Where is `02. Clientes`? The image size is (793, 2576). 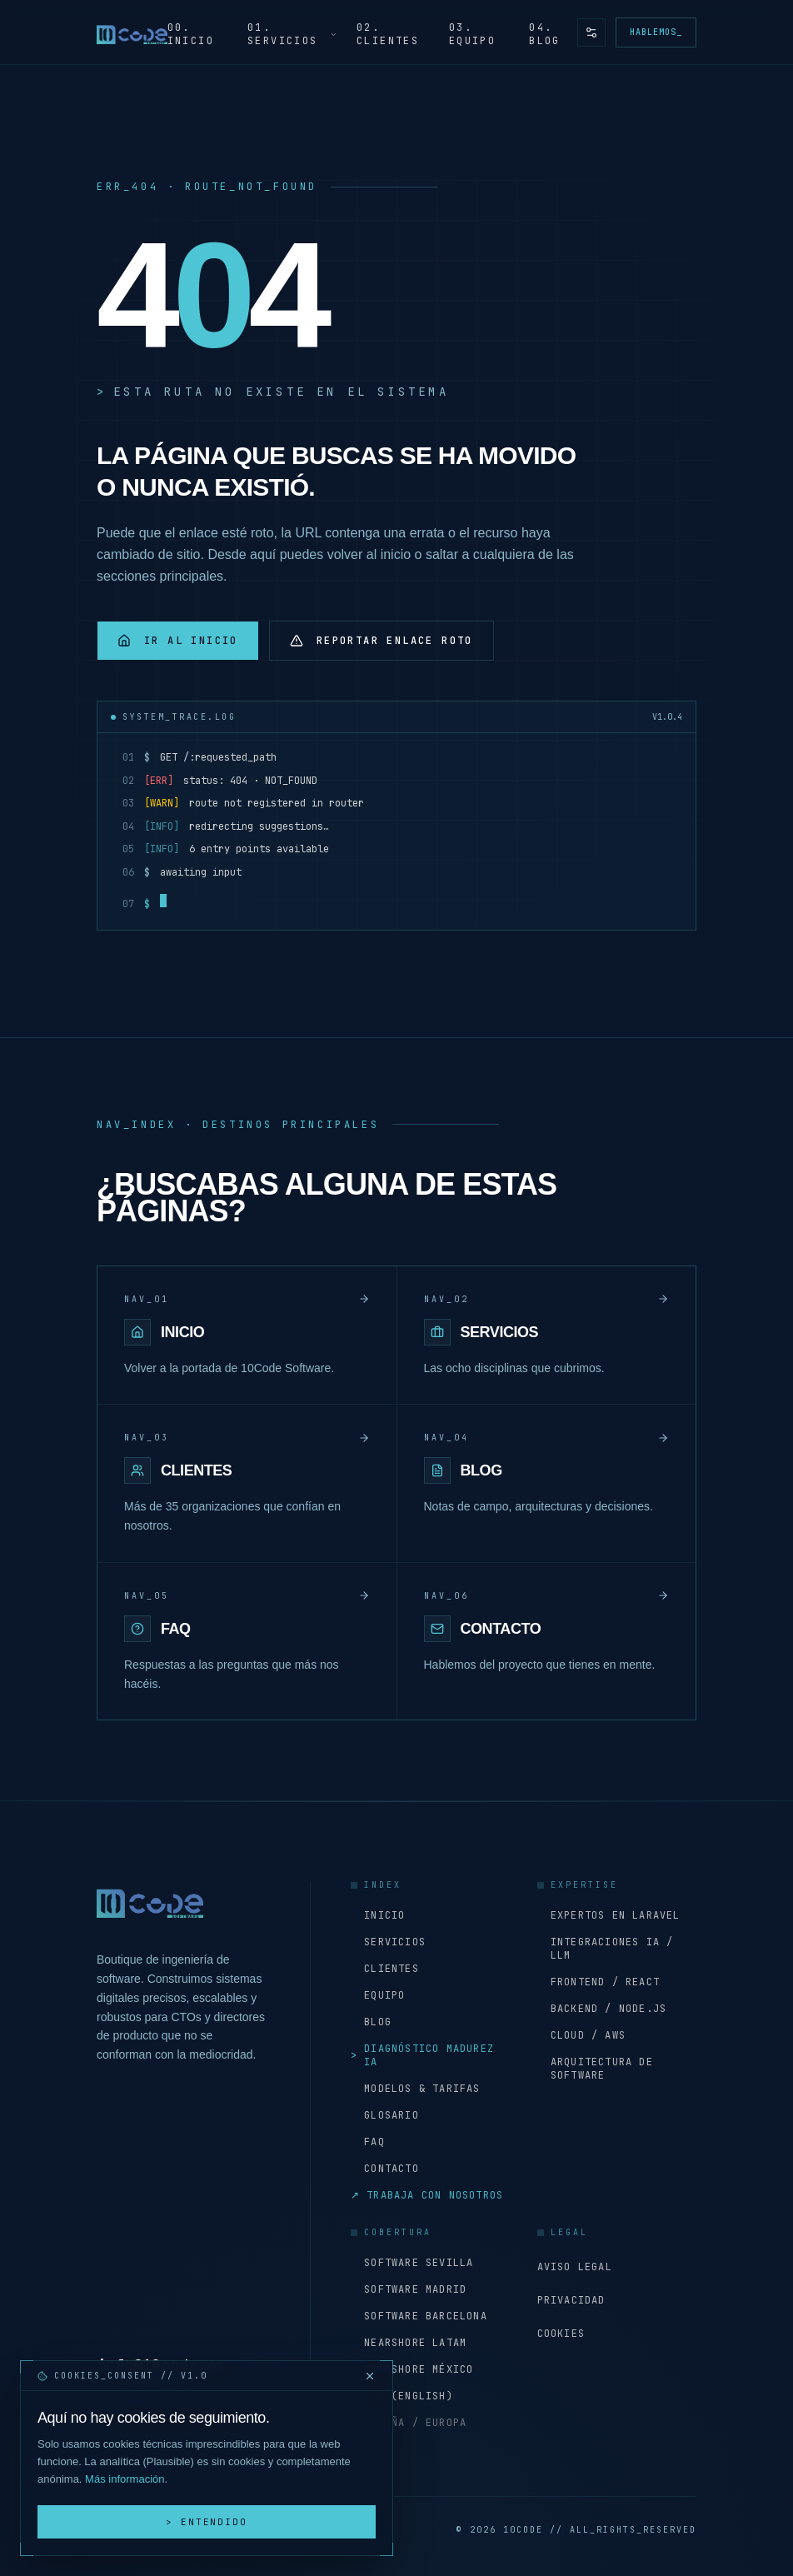 02. Clientes is located at coordinates (388, 34).